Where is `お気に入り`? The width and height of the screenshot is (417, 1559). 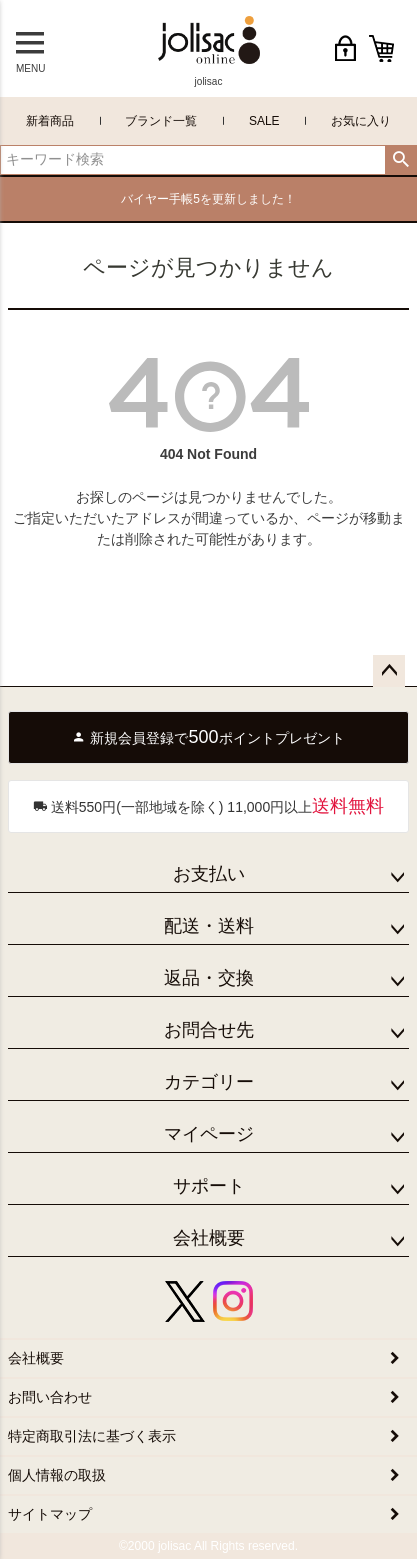
お気に入り is located at coordinates (361, 121).